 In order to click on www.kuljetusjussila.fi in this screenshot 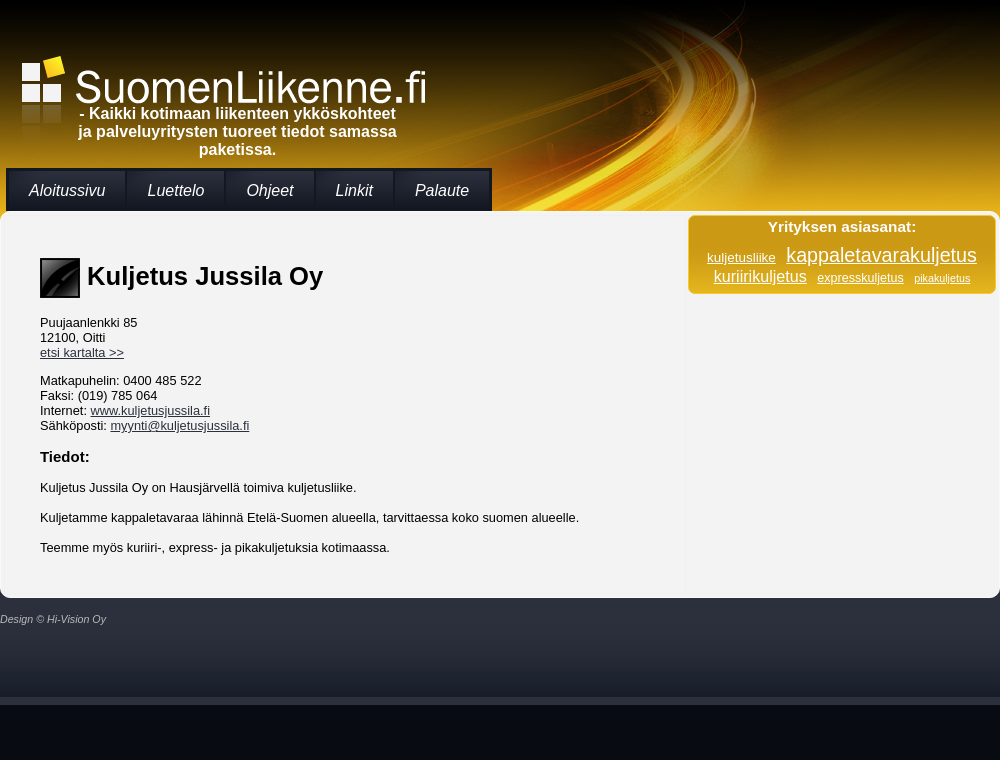, I will do `click(150, 410)`.